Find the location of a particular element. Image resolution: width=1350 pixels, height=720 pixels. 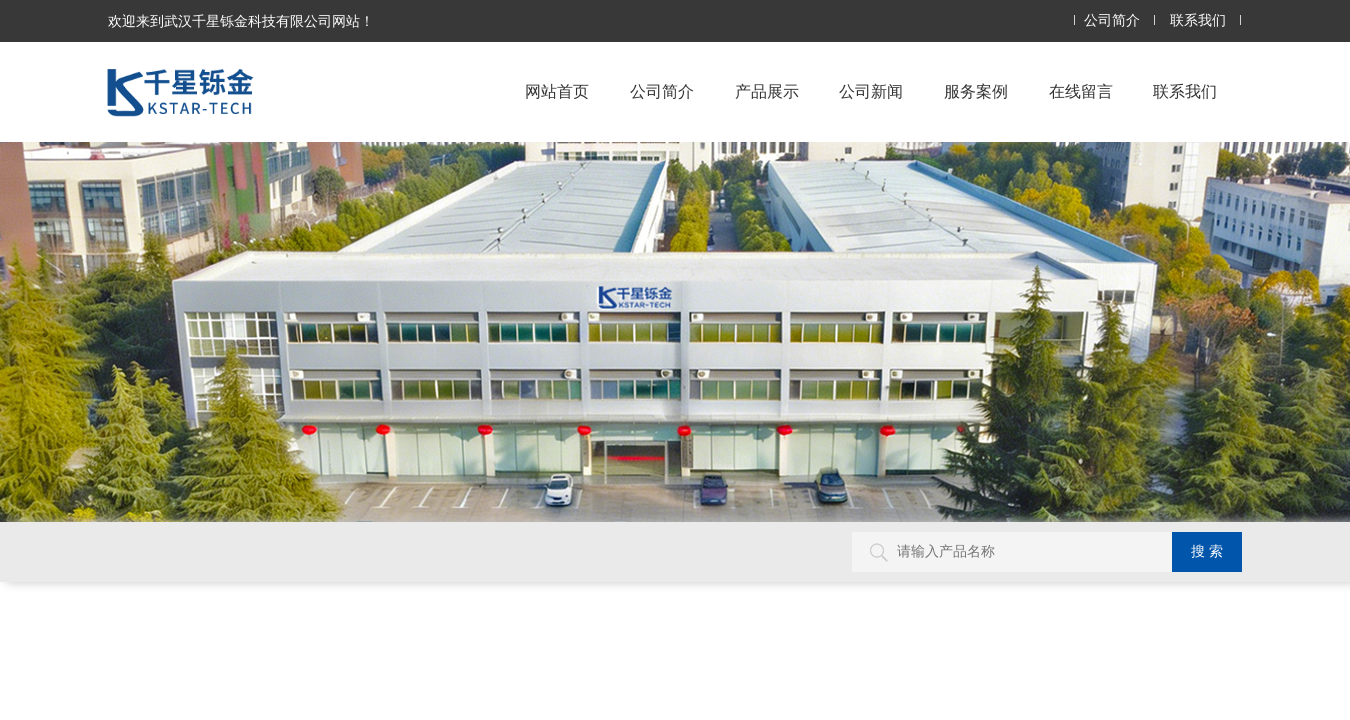

欢迎来到武汉千星铄金科技有限公司网站！ is located at coordinates (241, 21).